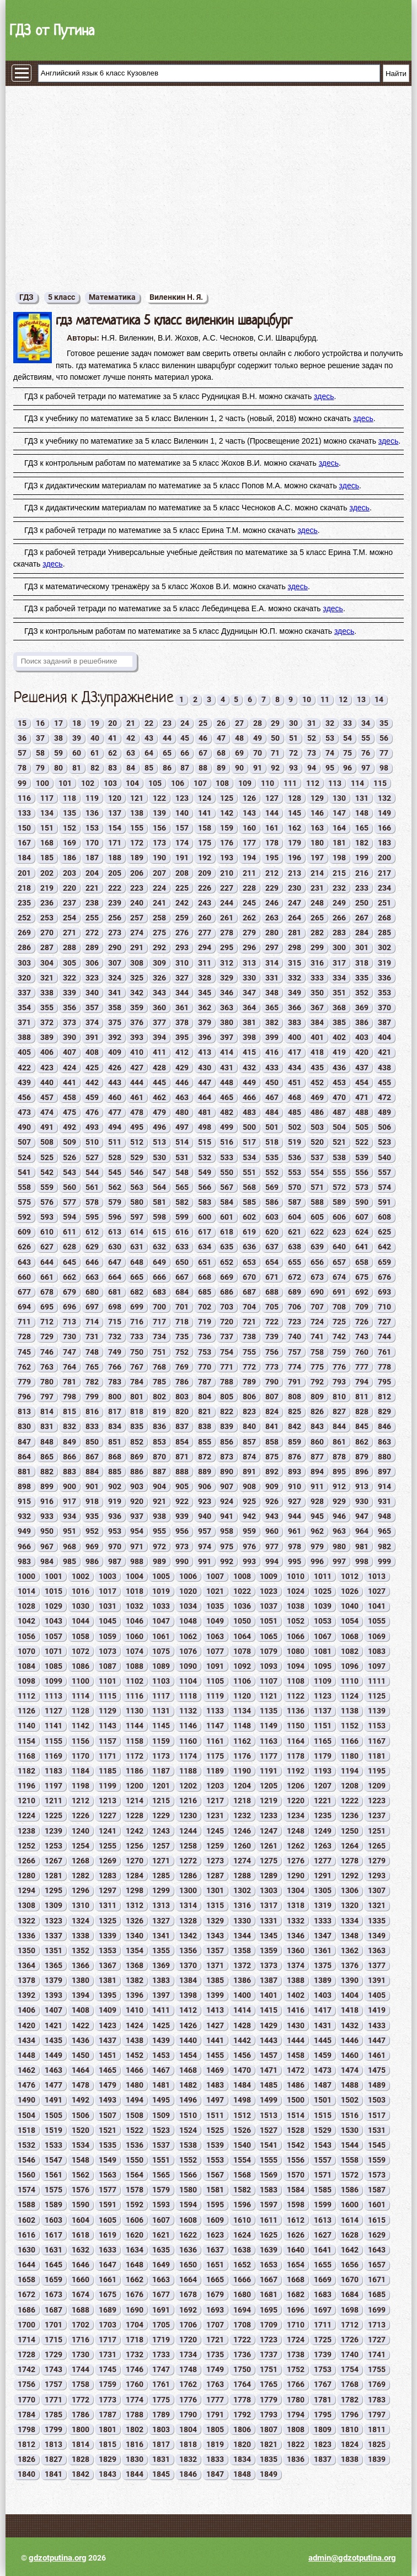 The width and height of the screenshot is (417, 2576). What do you see at coordinates (69, 992) in the screenshot?
I see `339` at bounding box center [69, 992].